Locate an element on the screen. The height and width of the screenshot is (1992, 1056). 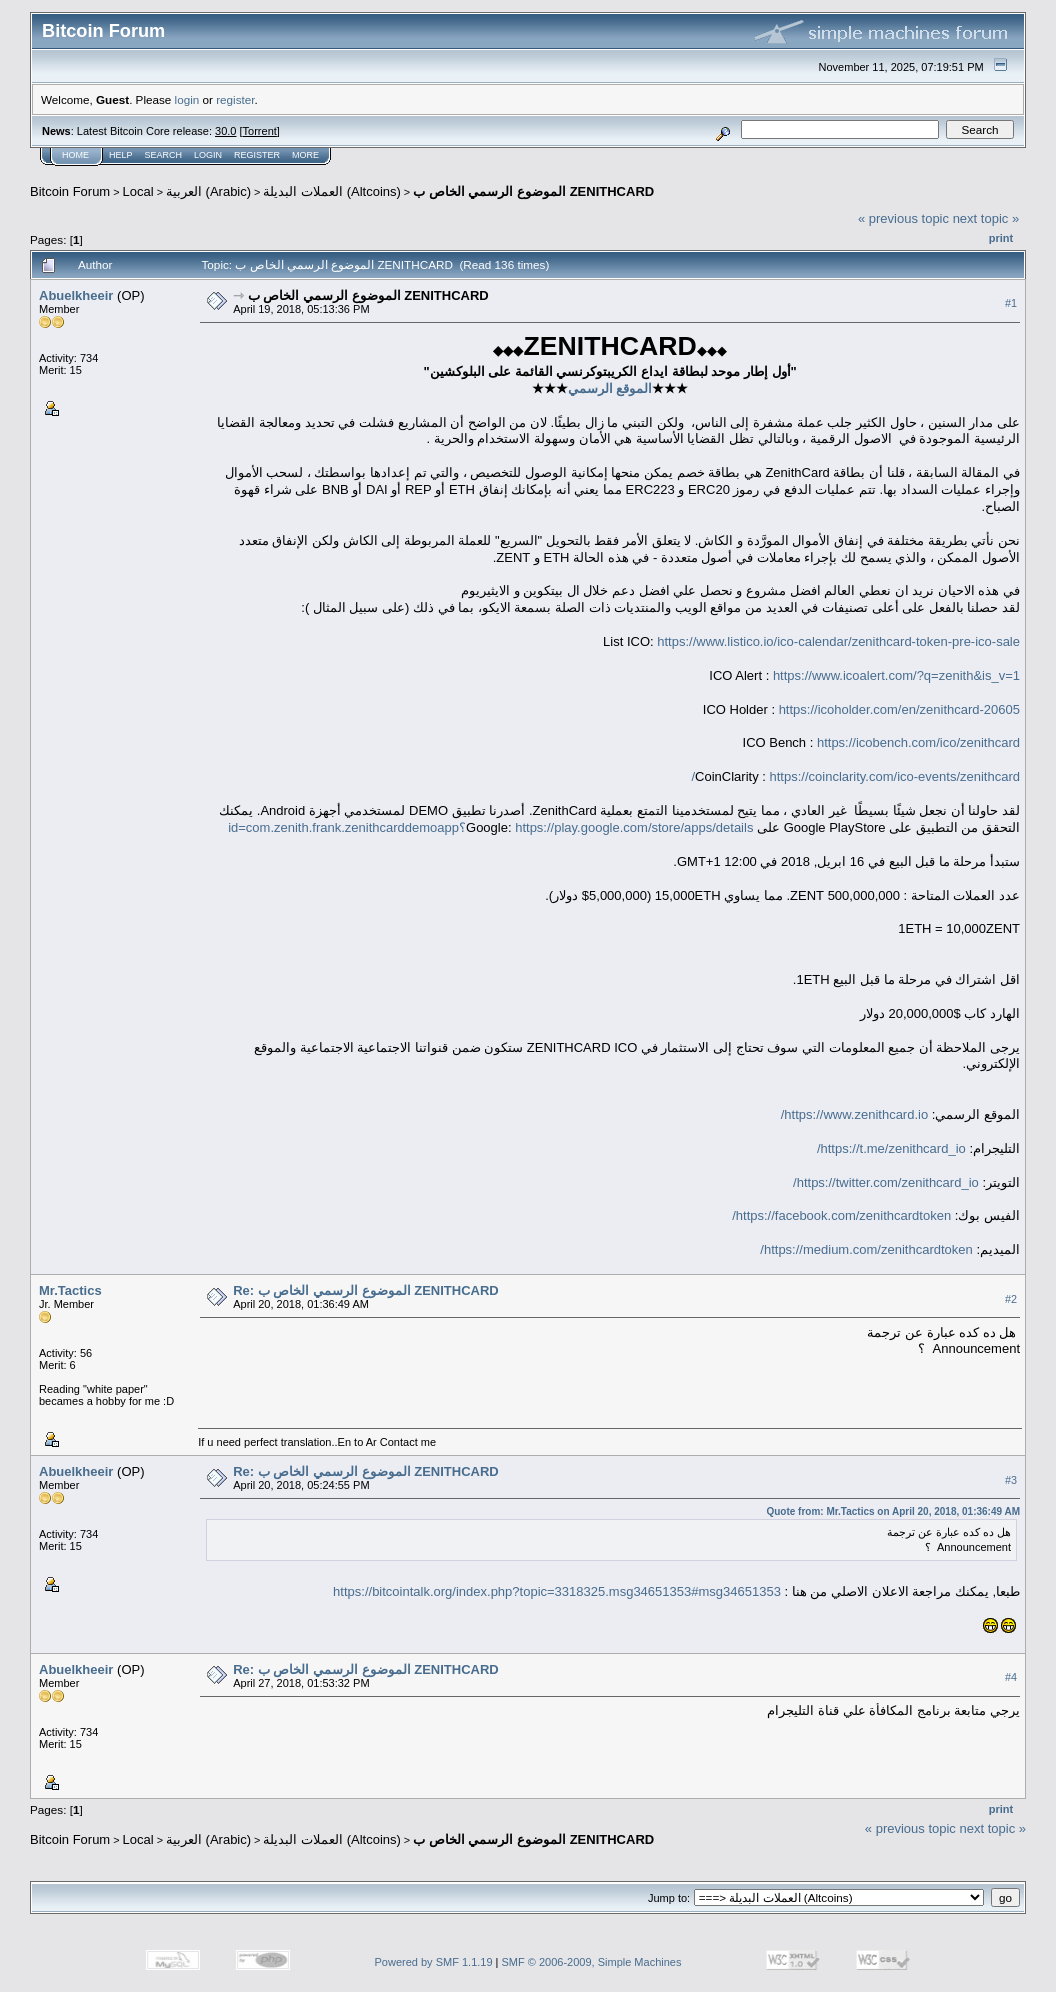
Powered by SMF 1.1.19 is located at coordinates (434, 1962).